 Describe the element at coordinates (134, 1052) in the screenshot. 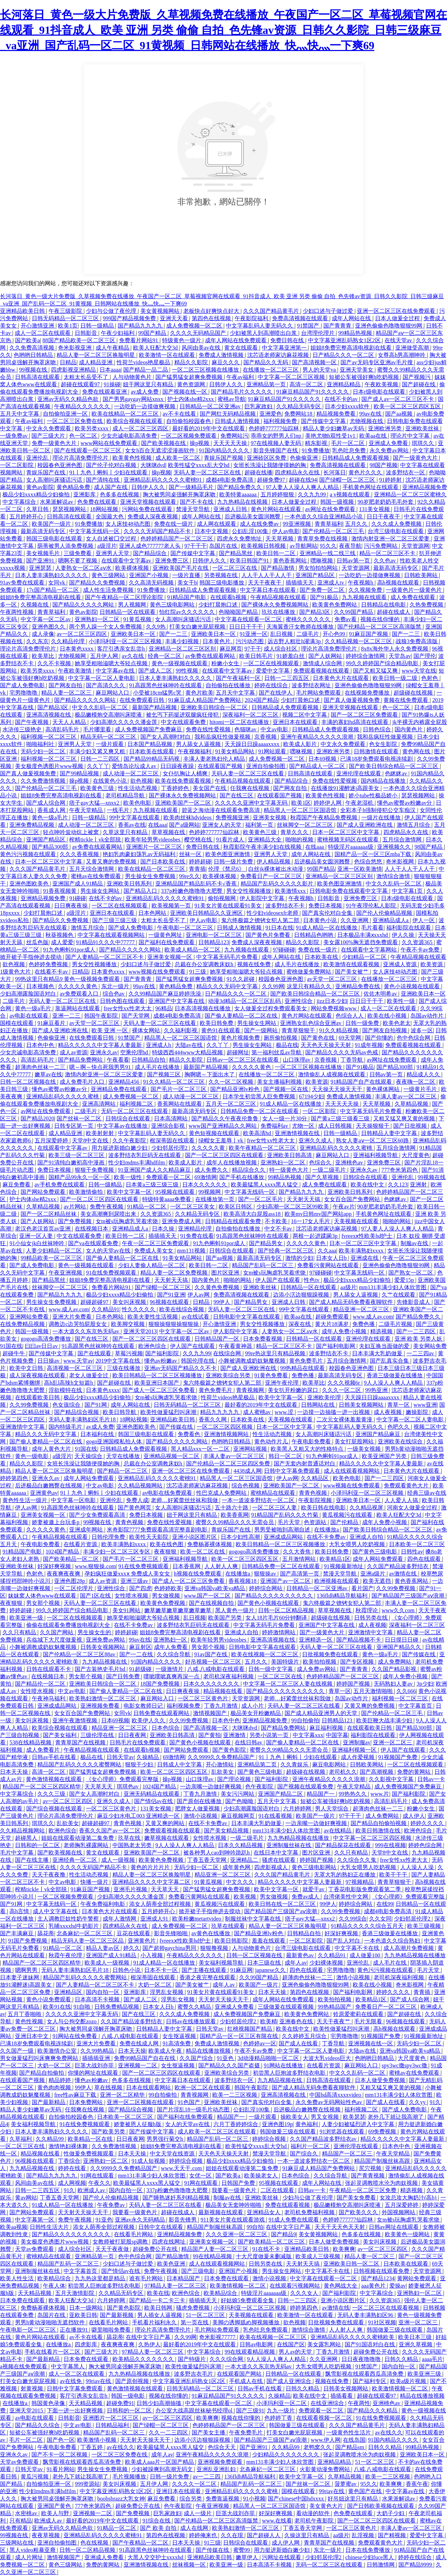

I see `空乘伦理hd` at that location.